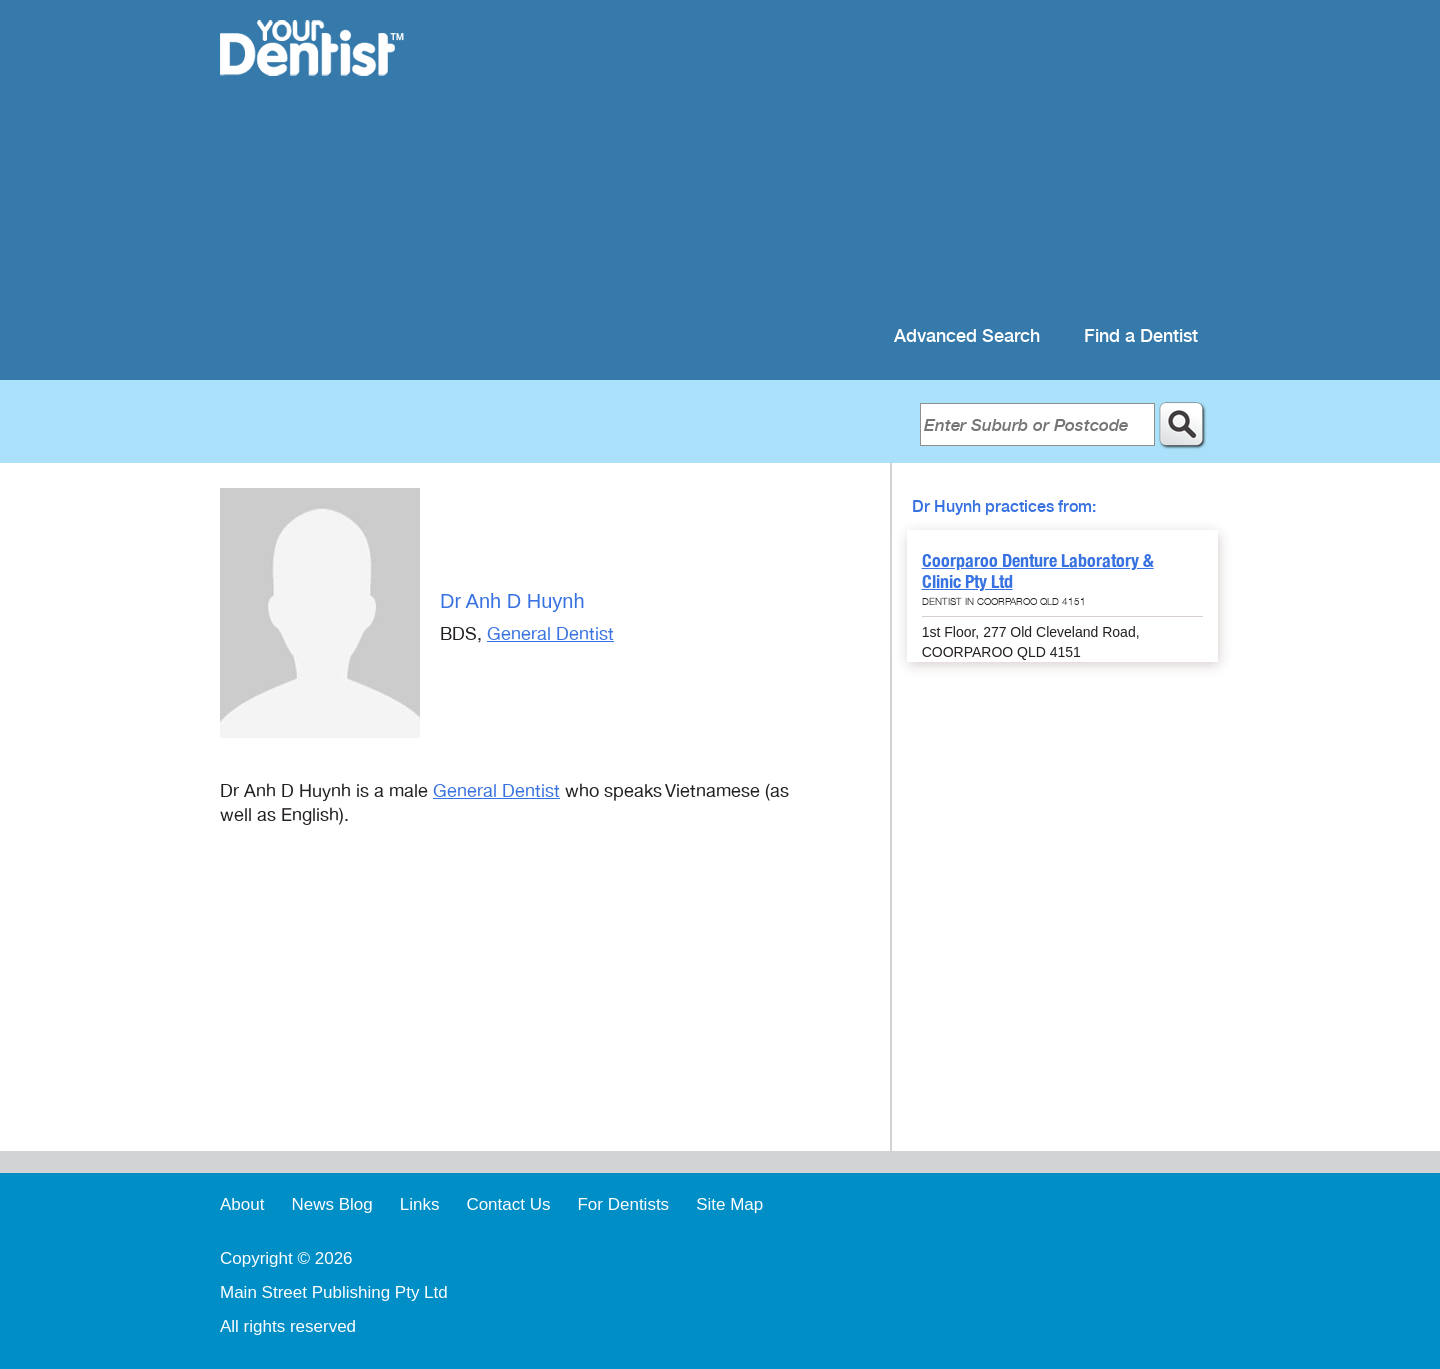  I want to click on General Dentist, so click(550, 634).